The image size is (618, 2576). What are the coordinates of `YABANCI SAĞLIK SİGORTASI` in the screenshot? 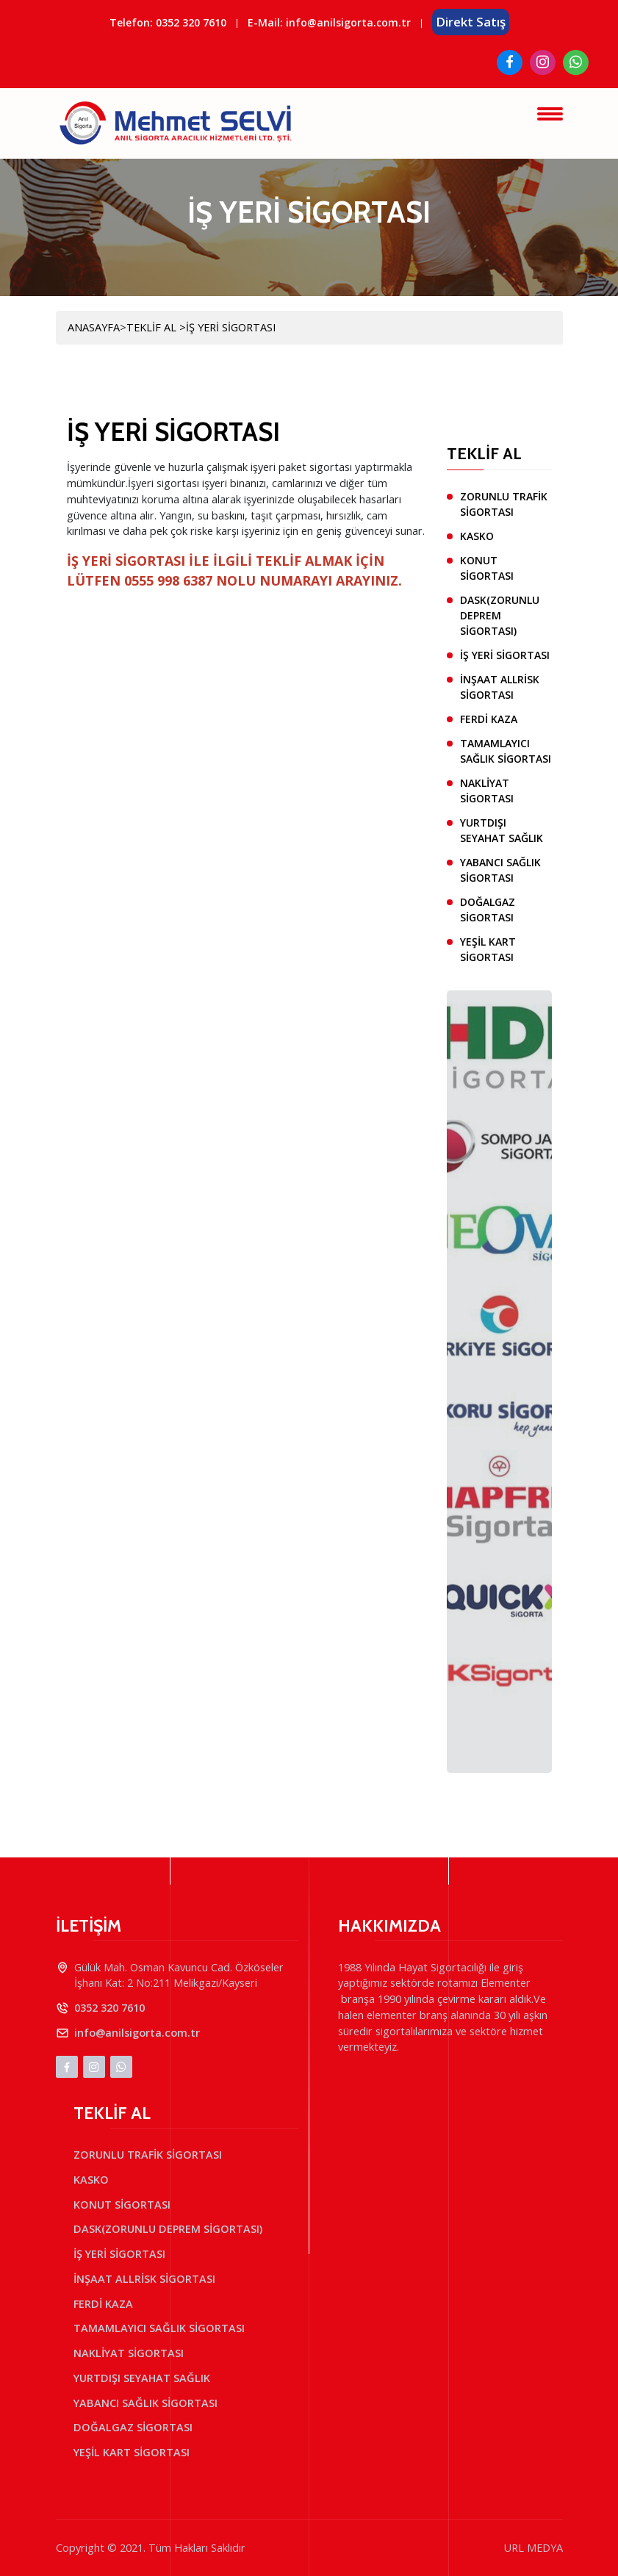 It's located at (500, 870).